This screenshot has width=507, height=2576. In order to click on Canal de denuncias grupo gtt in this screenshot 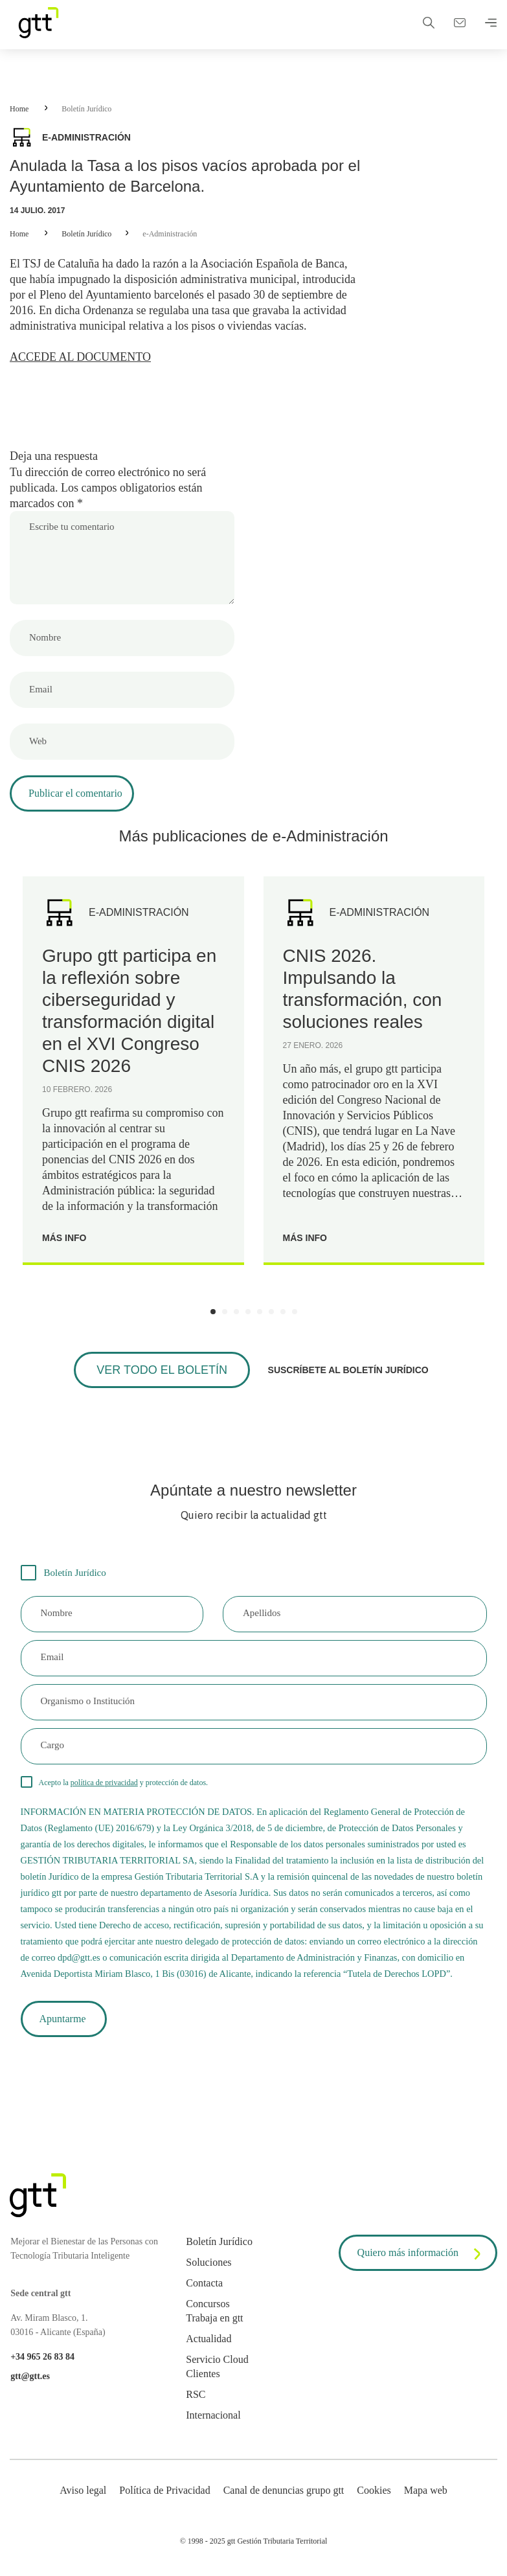, I will do `click(283, 2490)`.